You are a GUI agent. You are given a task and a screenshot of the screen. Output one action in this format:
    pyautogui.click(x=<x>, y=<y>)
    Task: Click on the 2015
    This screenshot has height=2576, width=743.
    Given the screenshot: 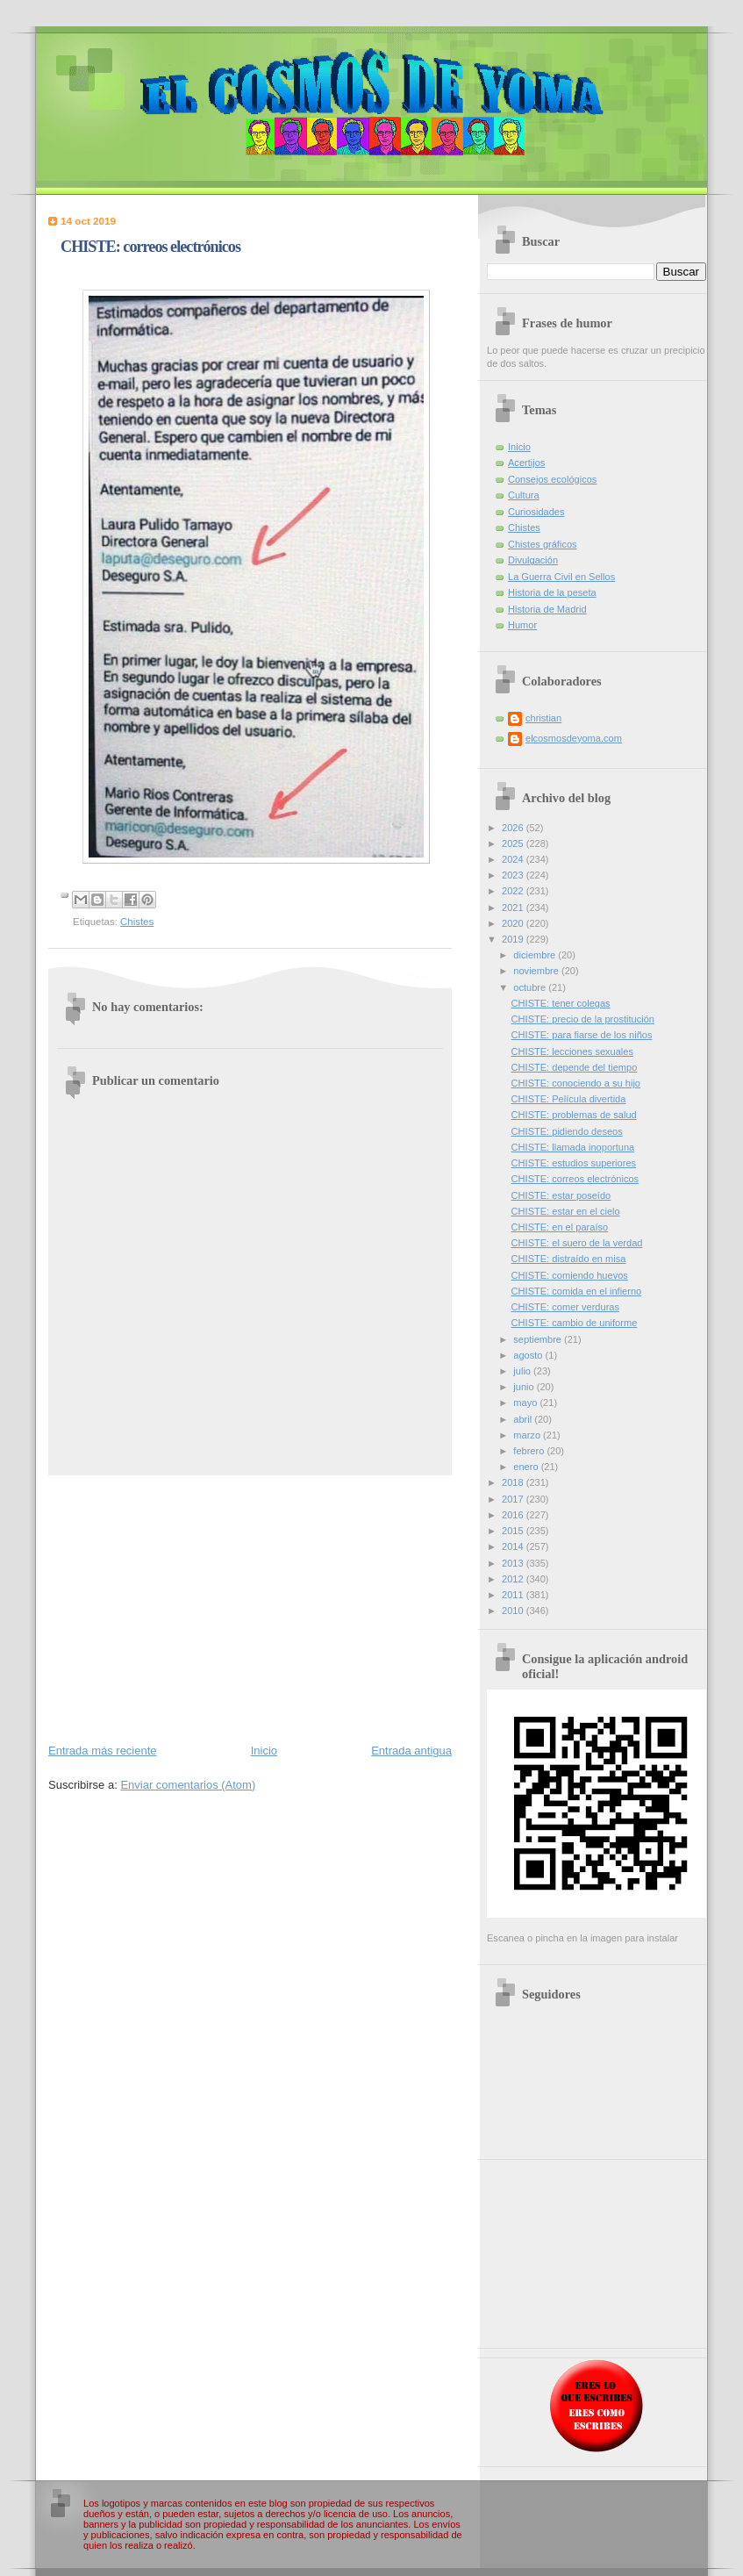 What is the action you would take?
    pyautogui.click(x=514, y=1530)
    